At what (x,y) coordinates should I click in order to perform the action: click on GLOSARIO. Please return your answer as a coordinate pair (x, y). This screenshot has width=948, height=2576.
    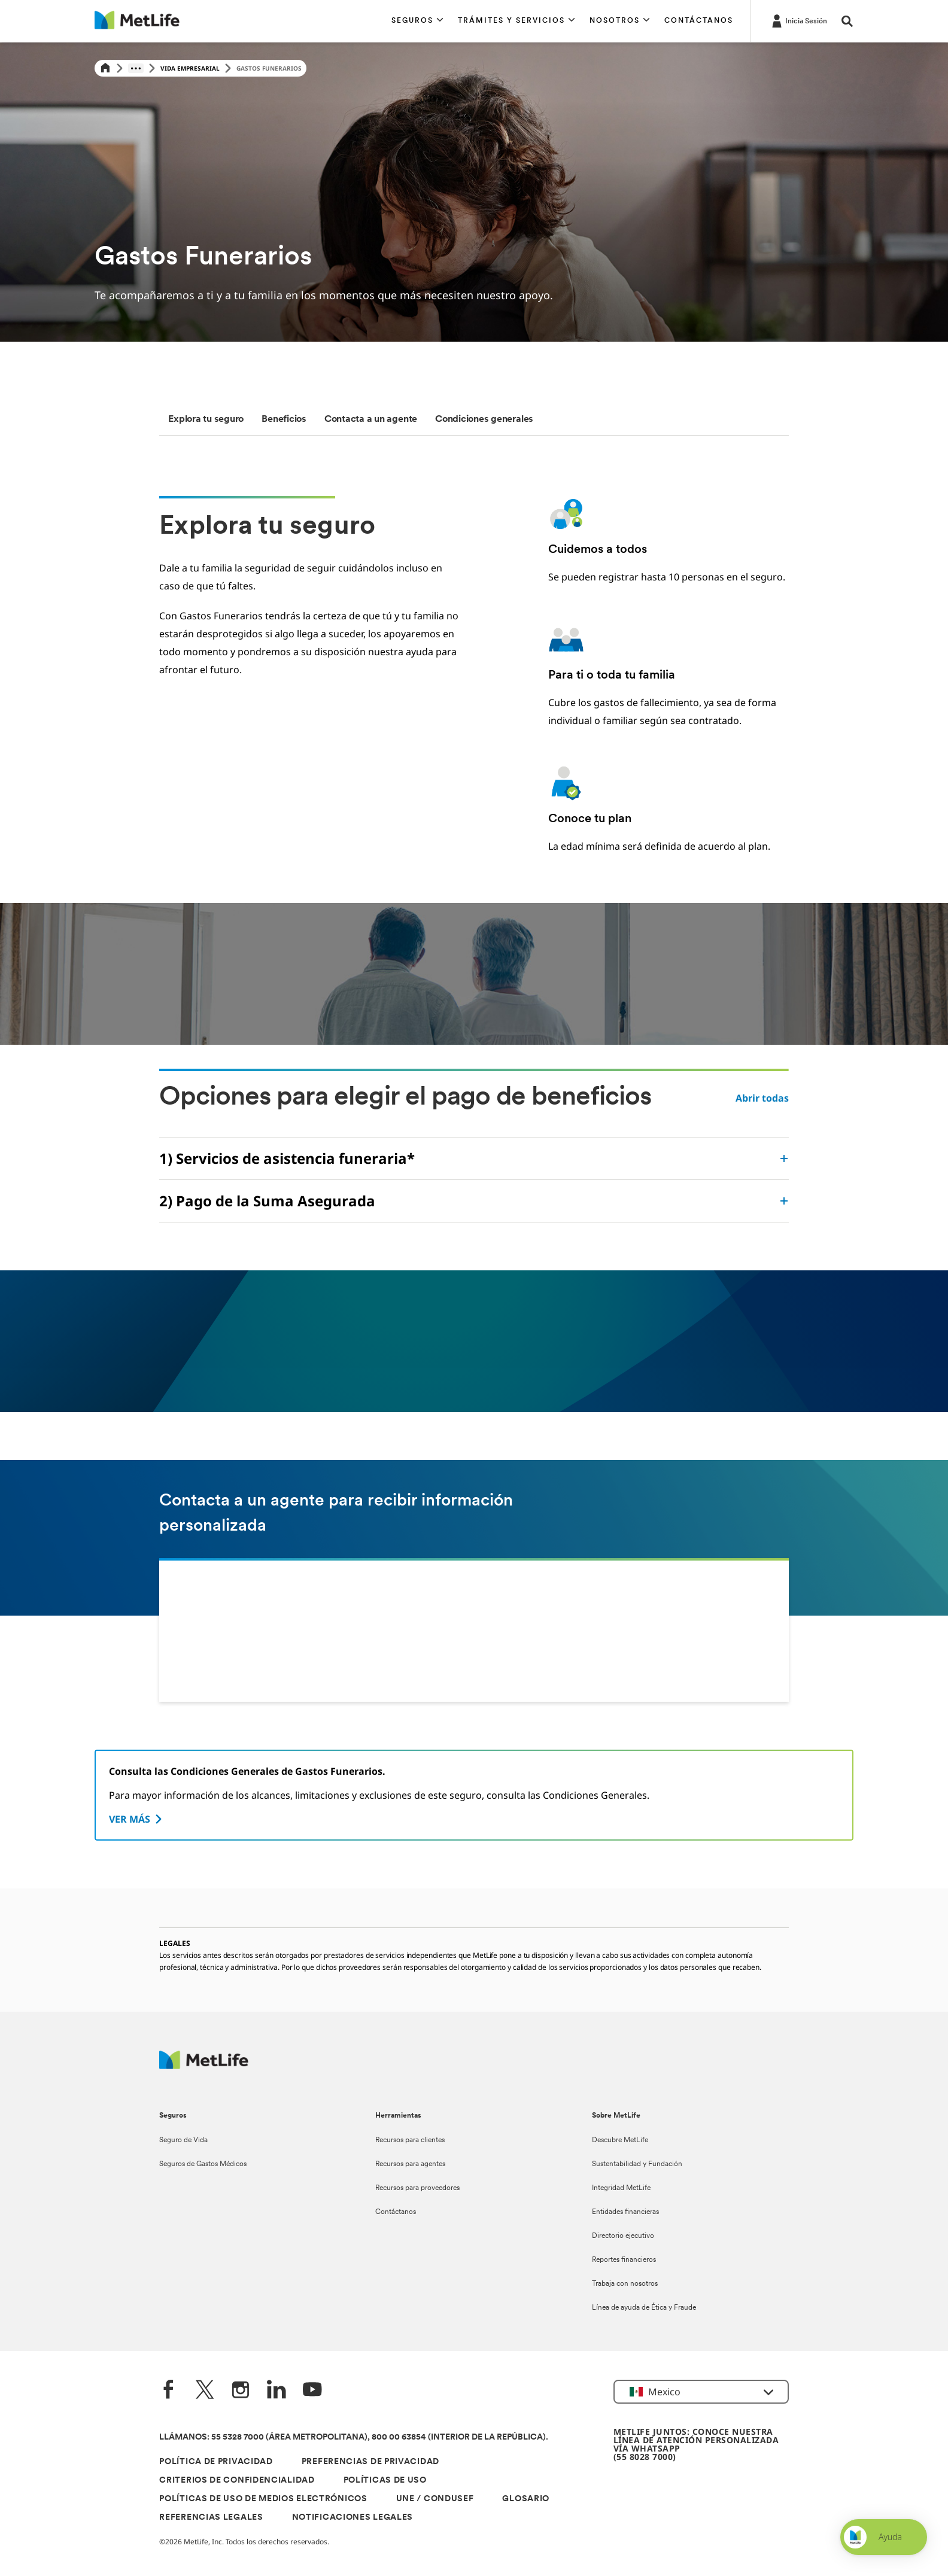
    Looking at the image, I should click on (525, 2499).